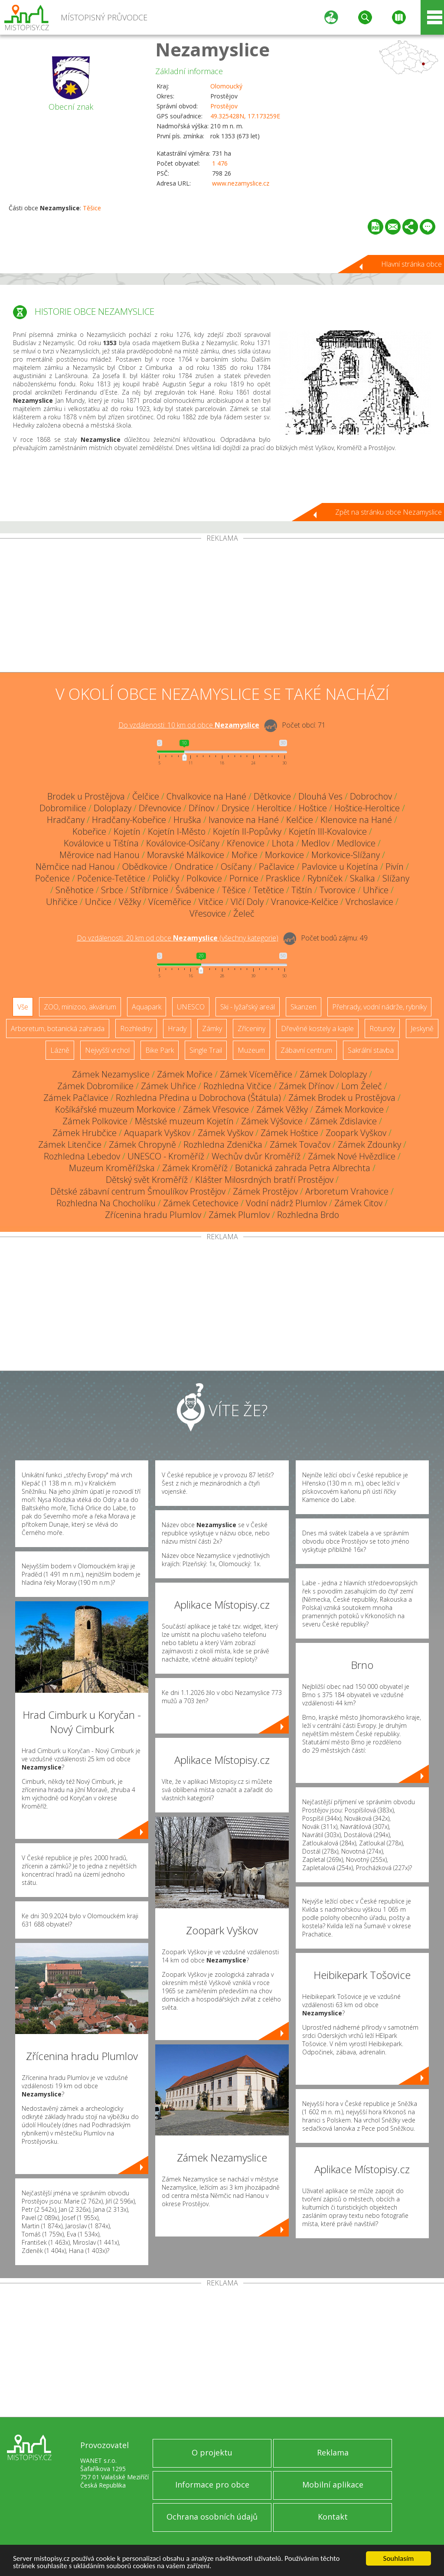 Image resolution: width=444 pixels, height=2576 pixels. I want to click on Zámek Chropyně, so click(142, 1144).